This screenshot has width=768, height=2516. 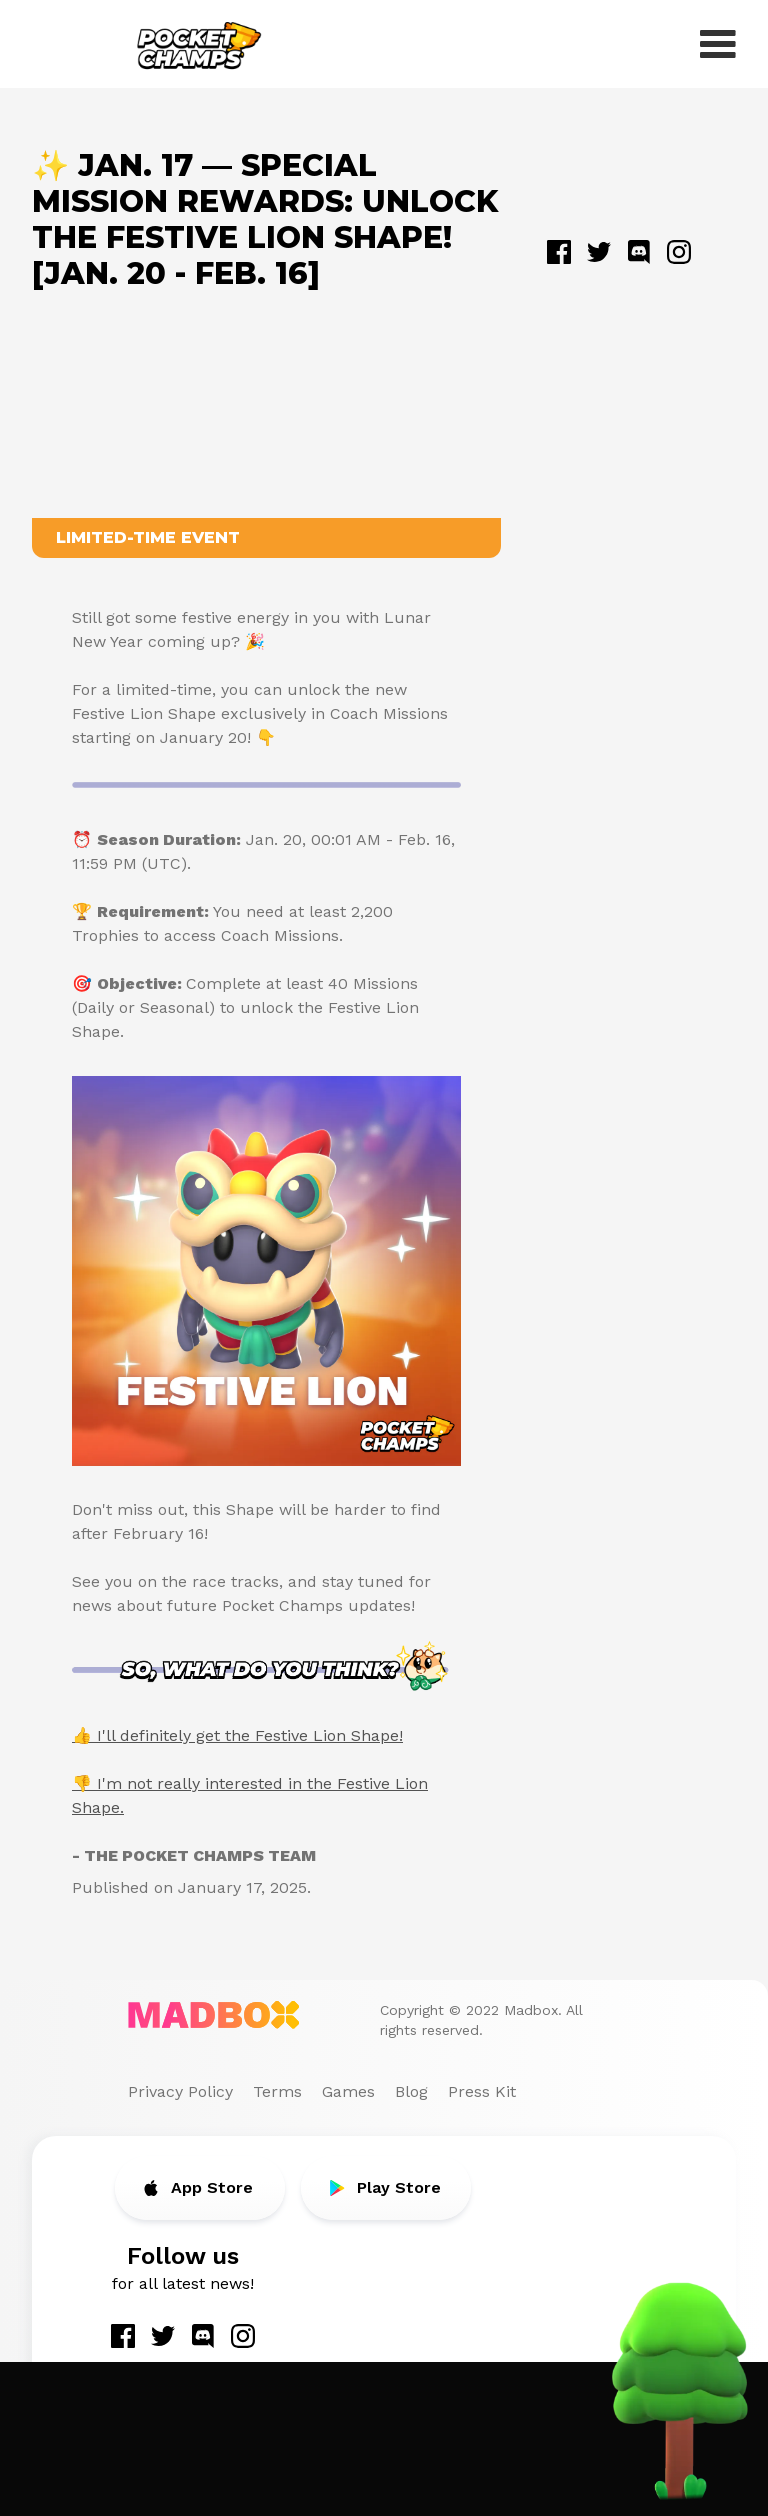 What do you see at coordinates (411, 2091) in the screenshot?
I see `Blog` at bounding box center [411, 2091].